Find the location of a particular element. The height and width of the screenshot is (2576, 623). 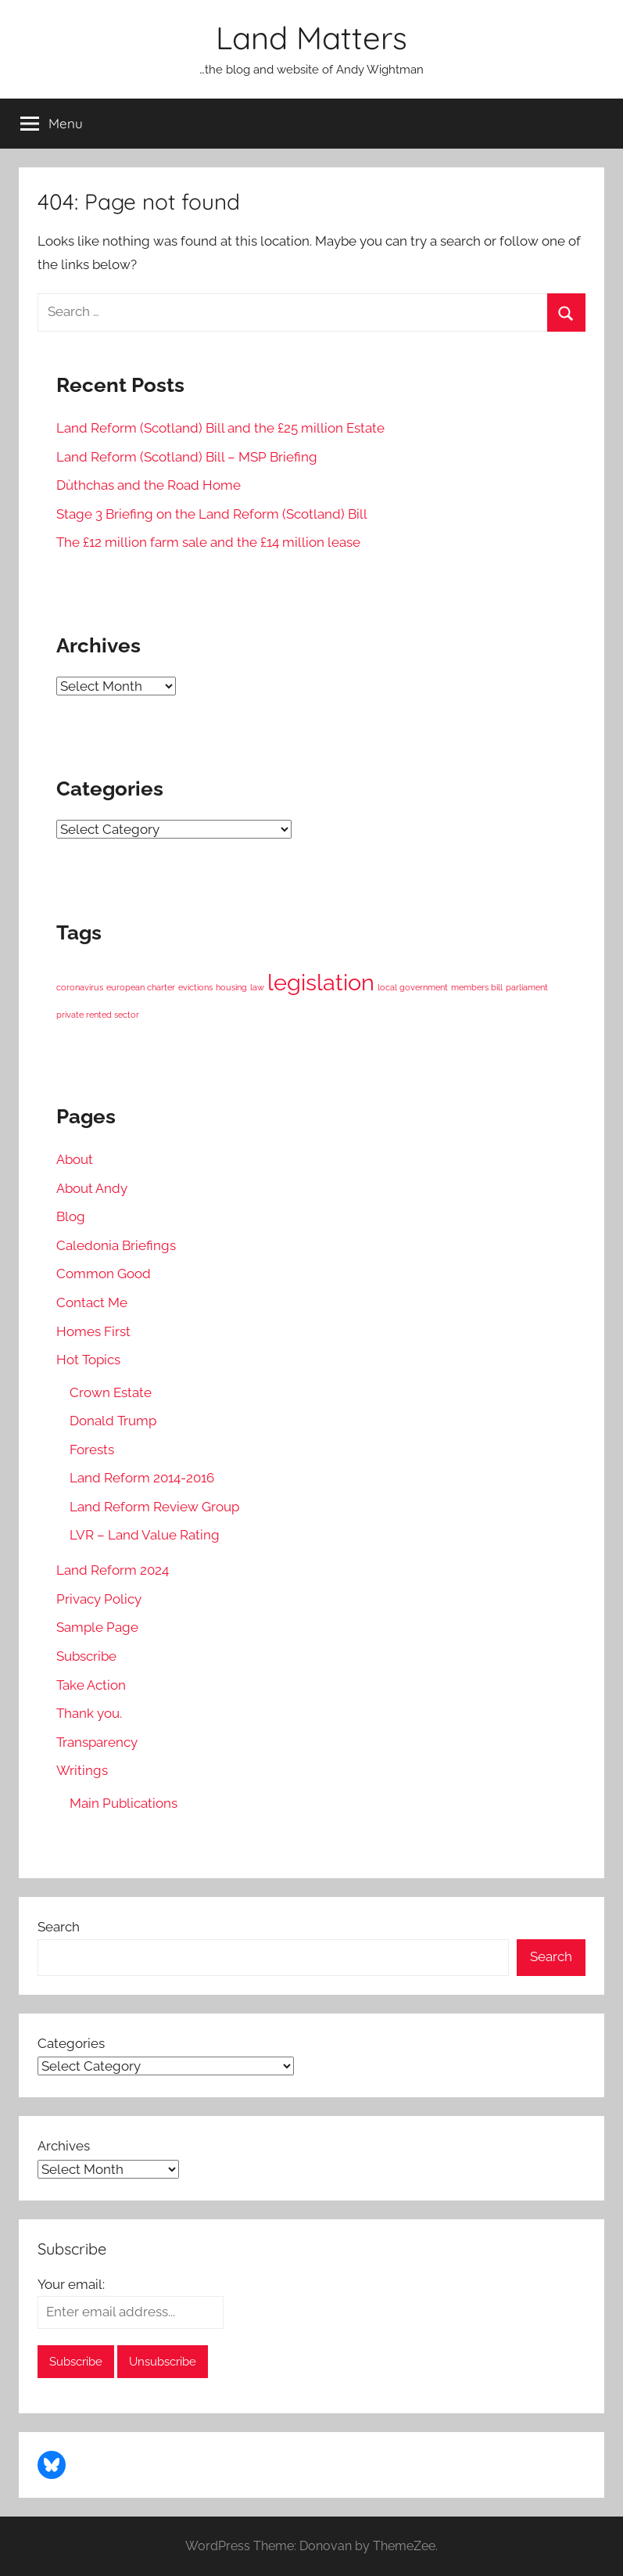

european charter [european charter (1 item)] is located at coordinates (140, 987).